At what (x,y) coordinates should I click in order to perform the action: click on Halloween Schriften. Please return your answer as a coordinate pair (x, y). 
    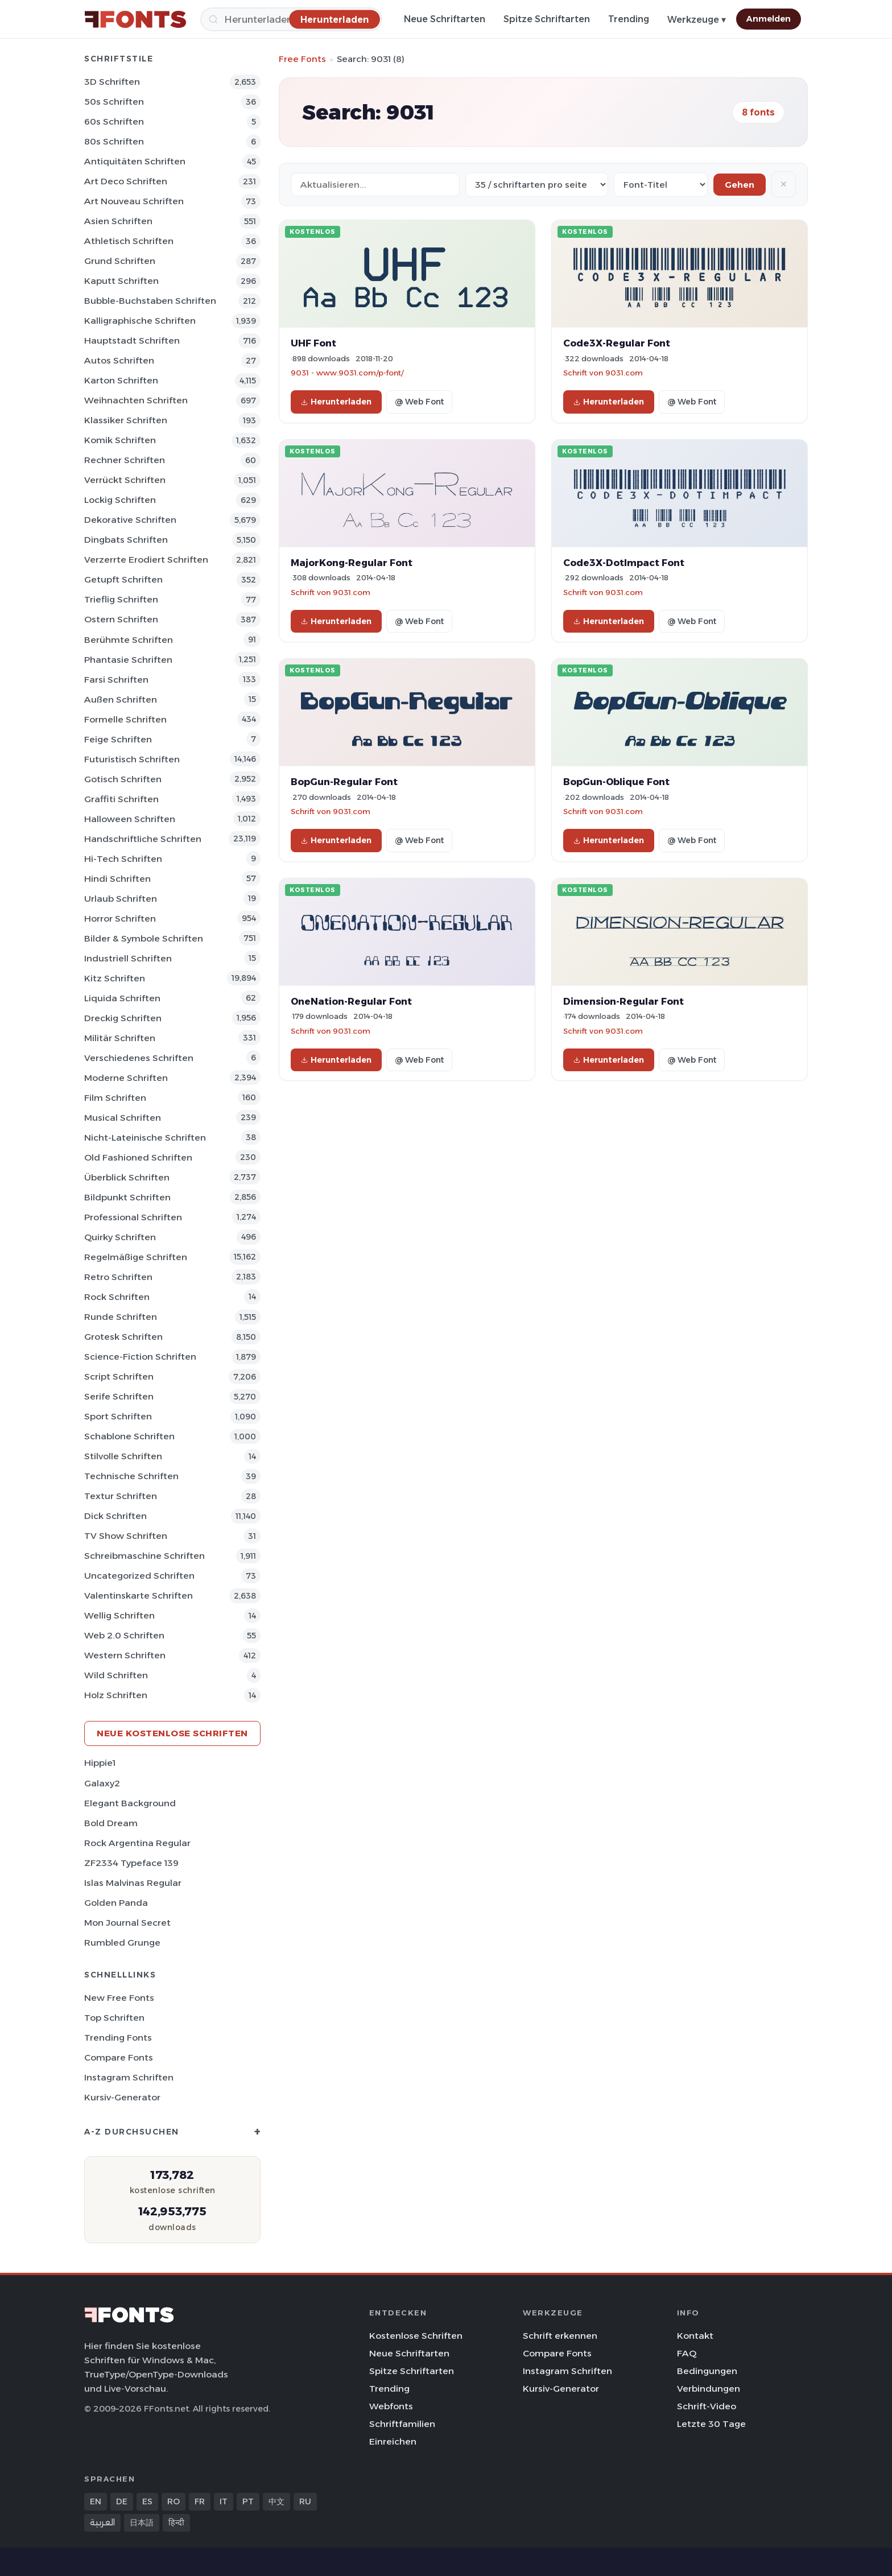
    Looking at the image, I should click on (129, 819).